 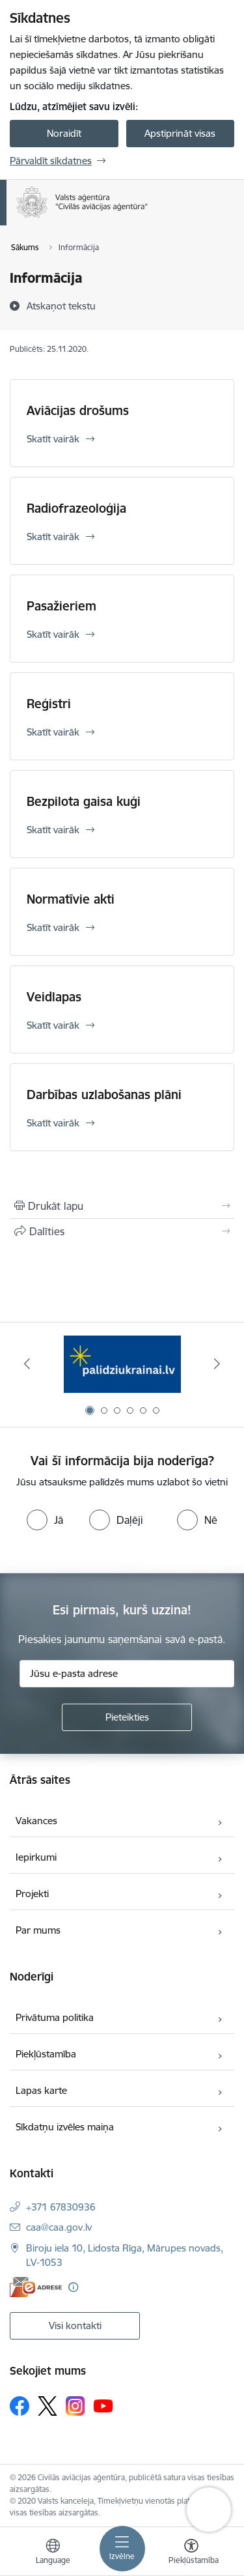 What do you see at coordinates (53, 1123) in the screenshot?
I see `Skatīt vairāk [Skatīt vairāk Darbības uzlabošanas plāni]` at bounding box center [53, 1123].